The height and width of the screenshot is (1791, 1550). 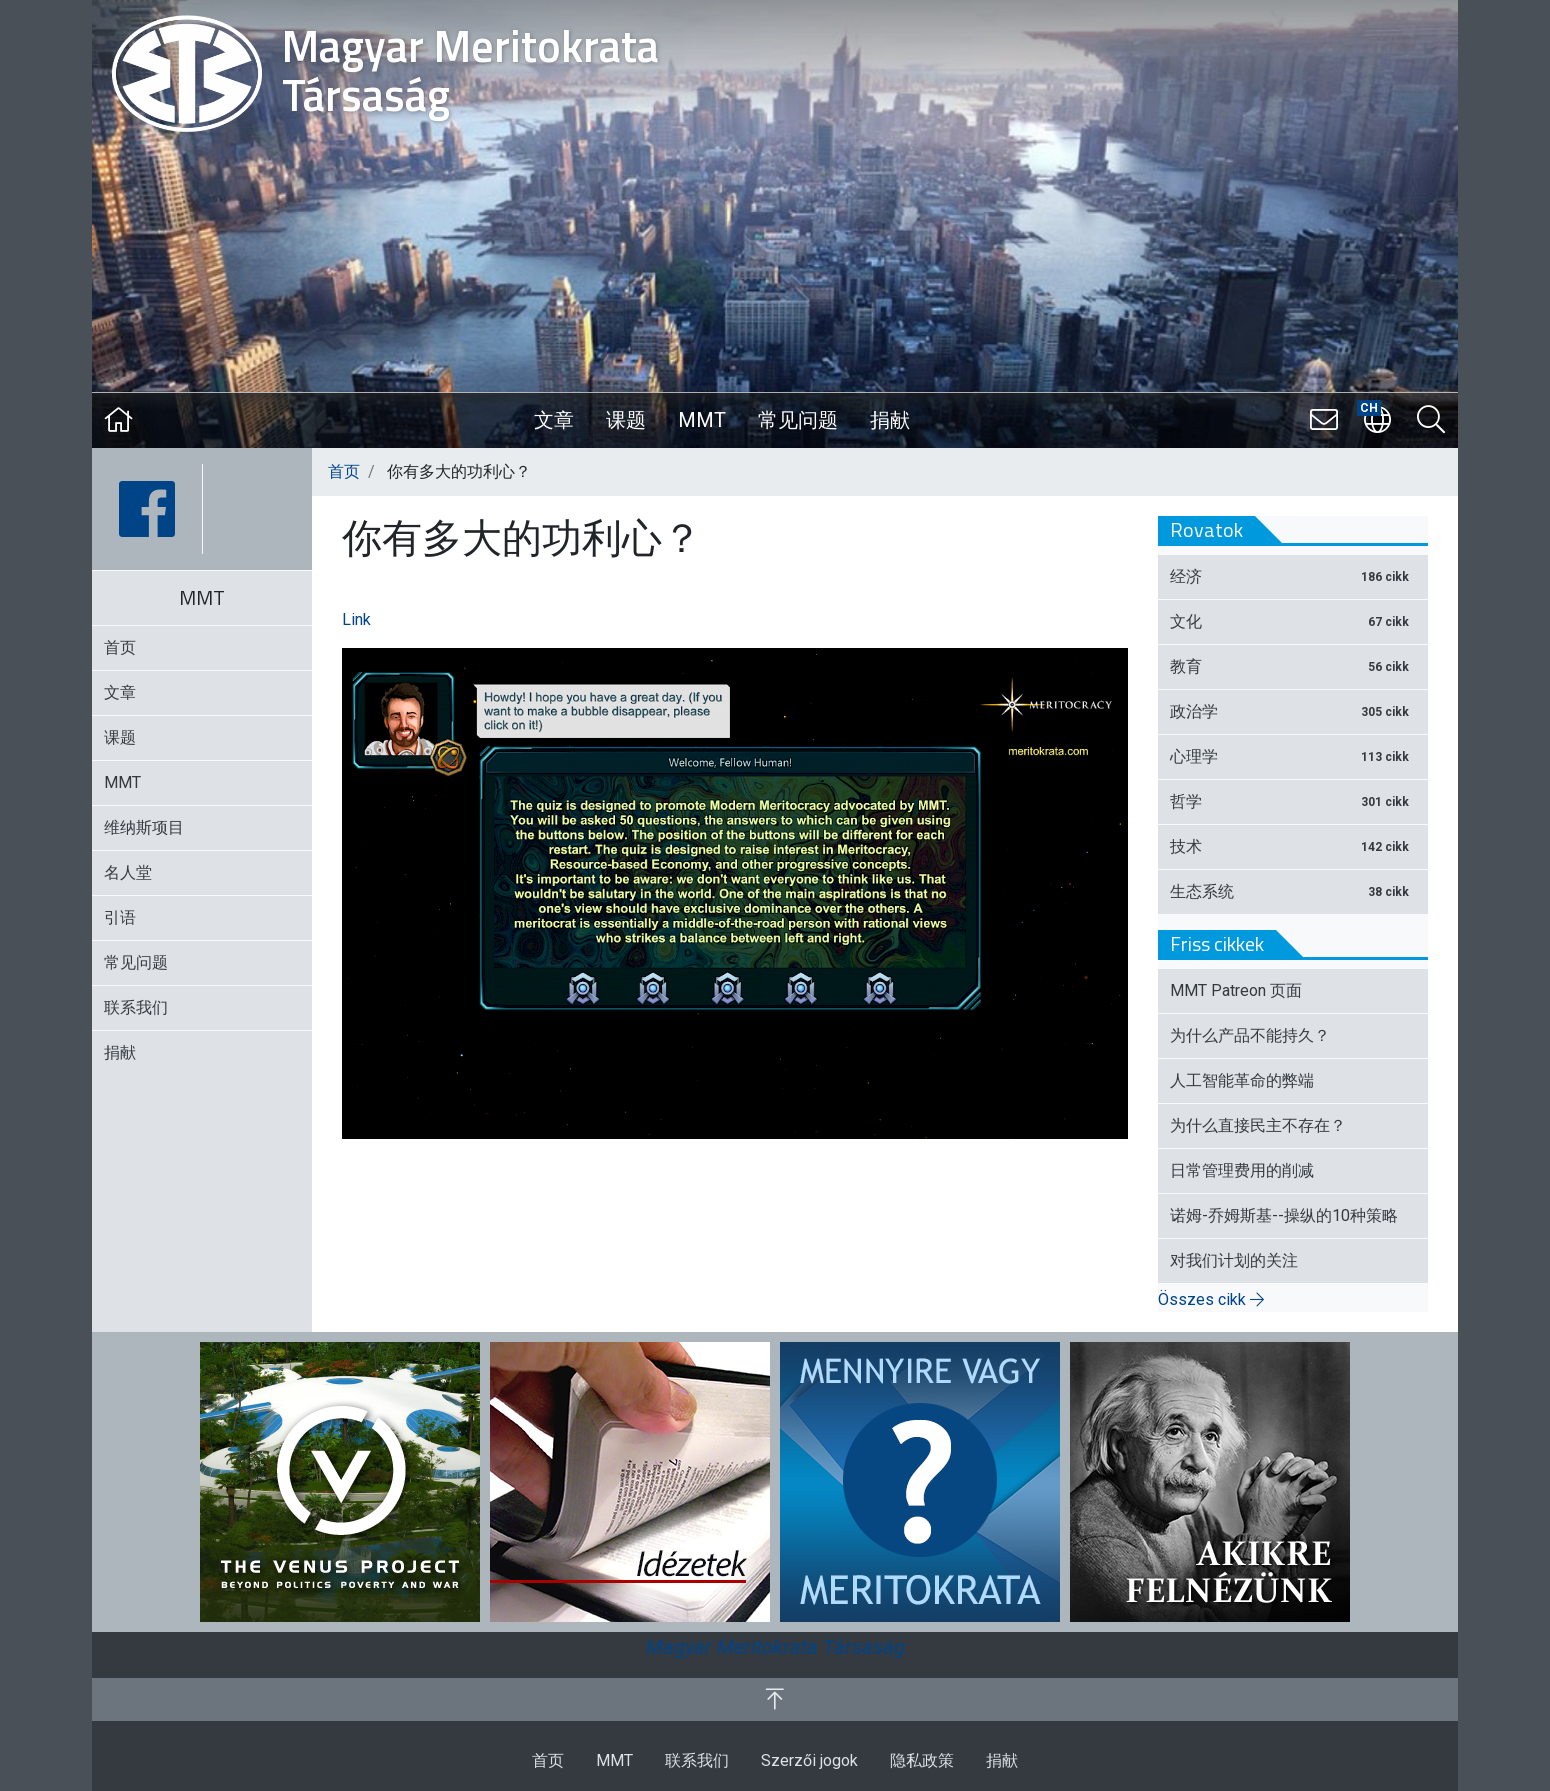 I want to click on 诺姆-乔姆斯基--操纵的10种策略, so click(x=1284, y=1215).